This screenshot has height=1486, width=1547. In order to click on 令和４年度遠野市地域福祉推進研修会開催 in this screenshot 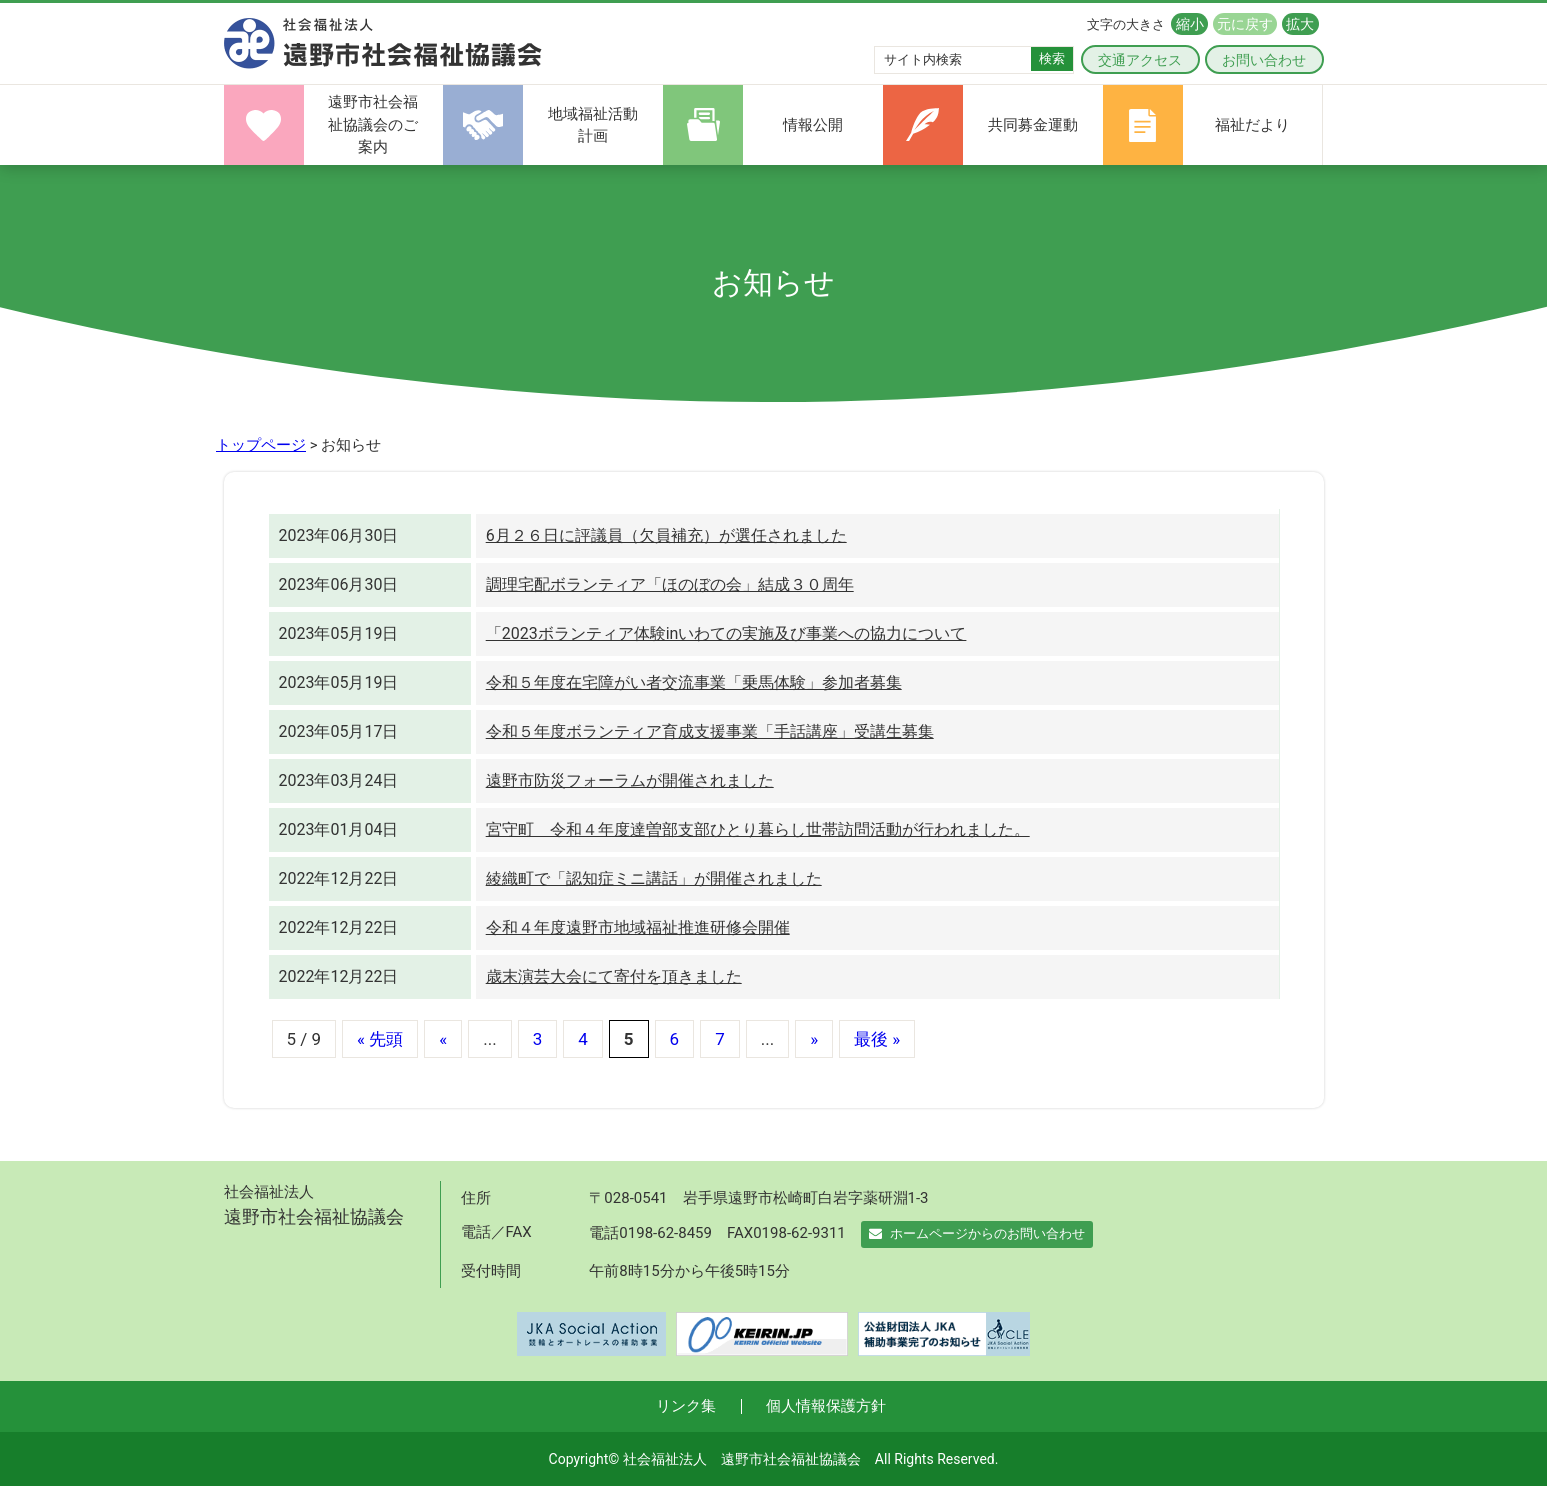, I will do `click(638, 927)`.